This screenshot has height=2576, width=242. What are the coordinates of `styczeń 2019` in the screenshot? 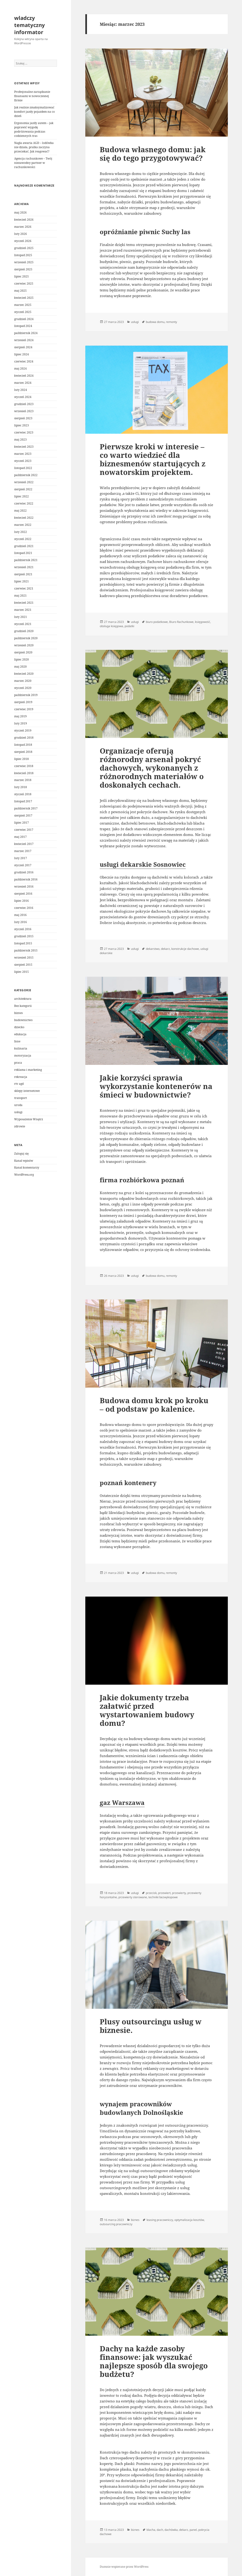 It's located at (22, 730).